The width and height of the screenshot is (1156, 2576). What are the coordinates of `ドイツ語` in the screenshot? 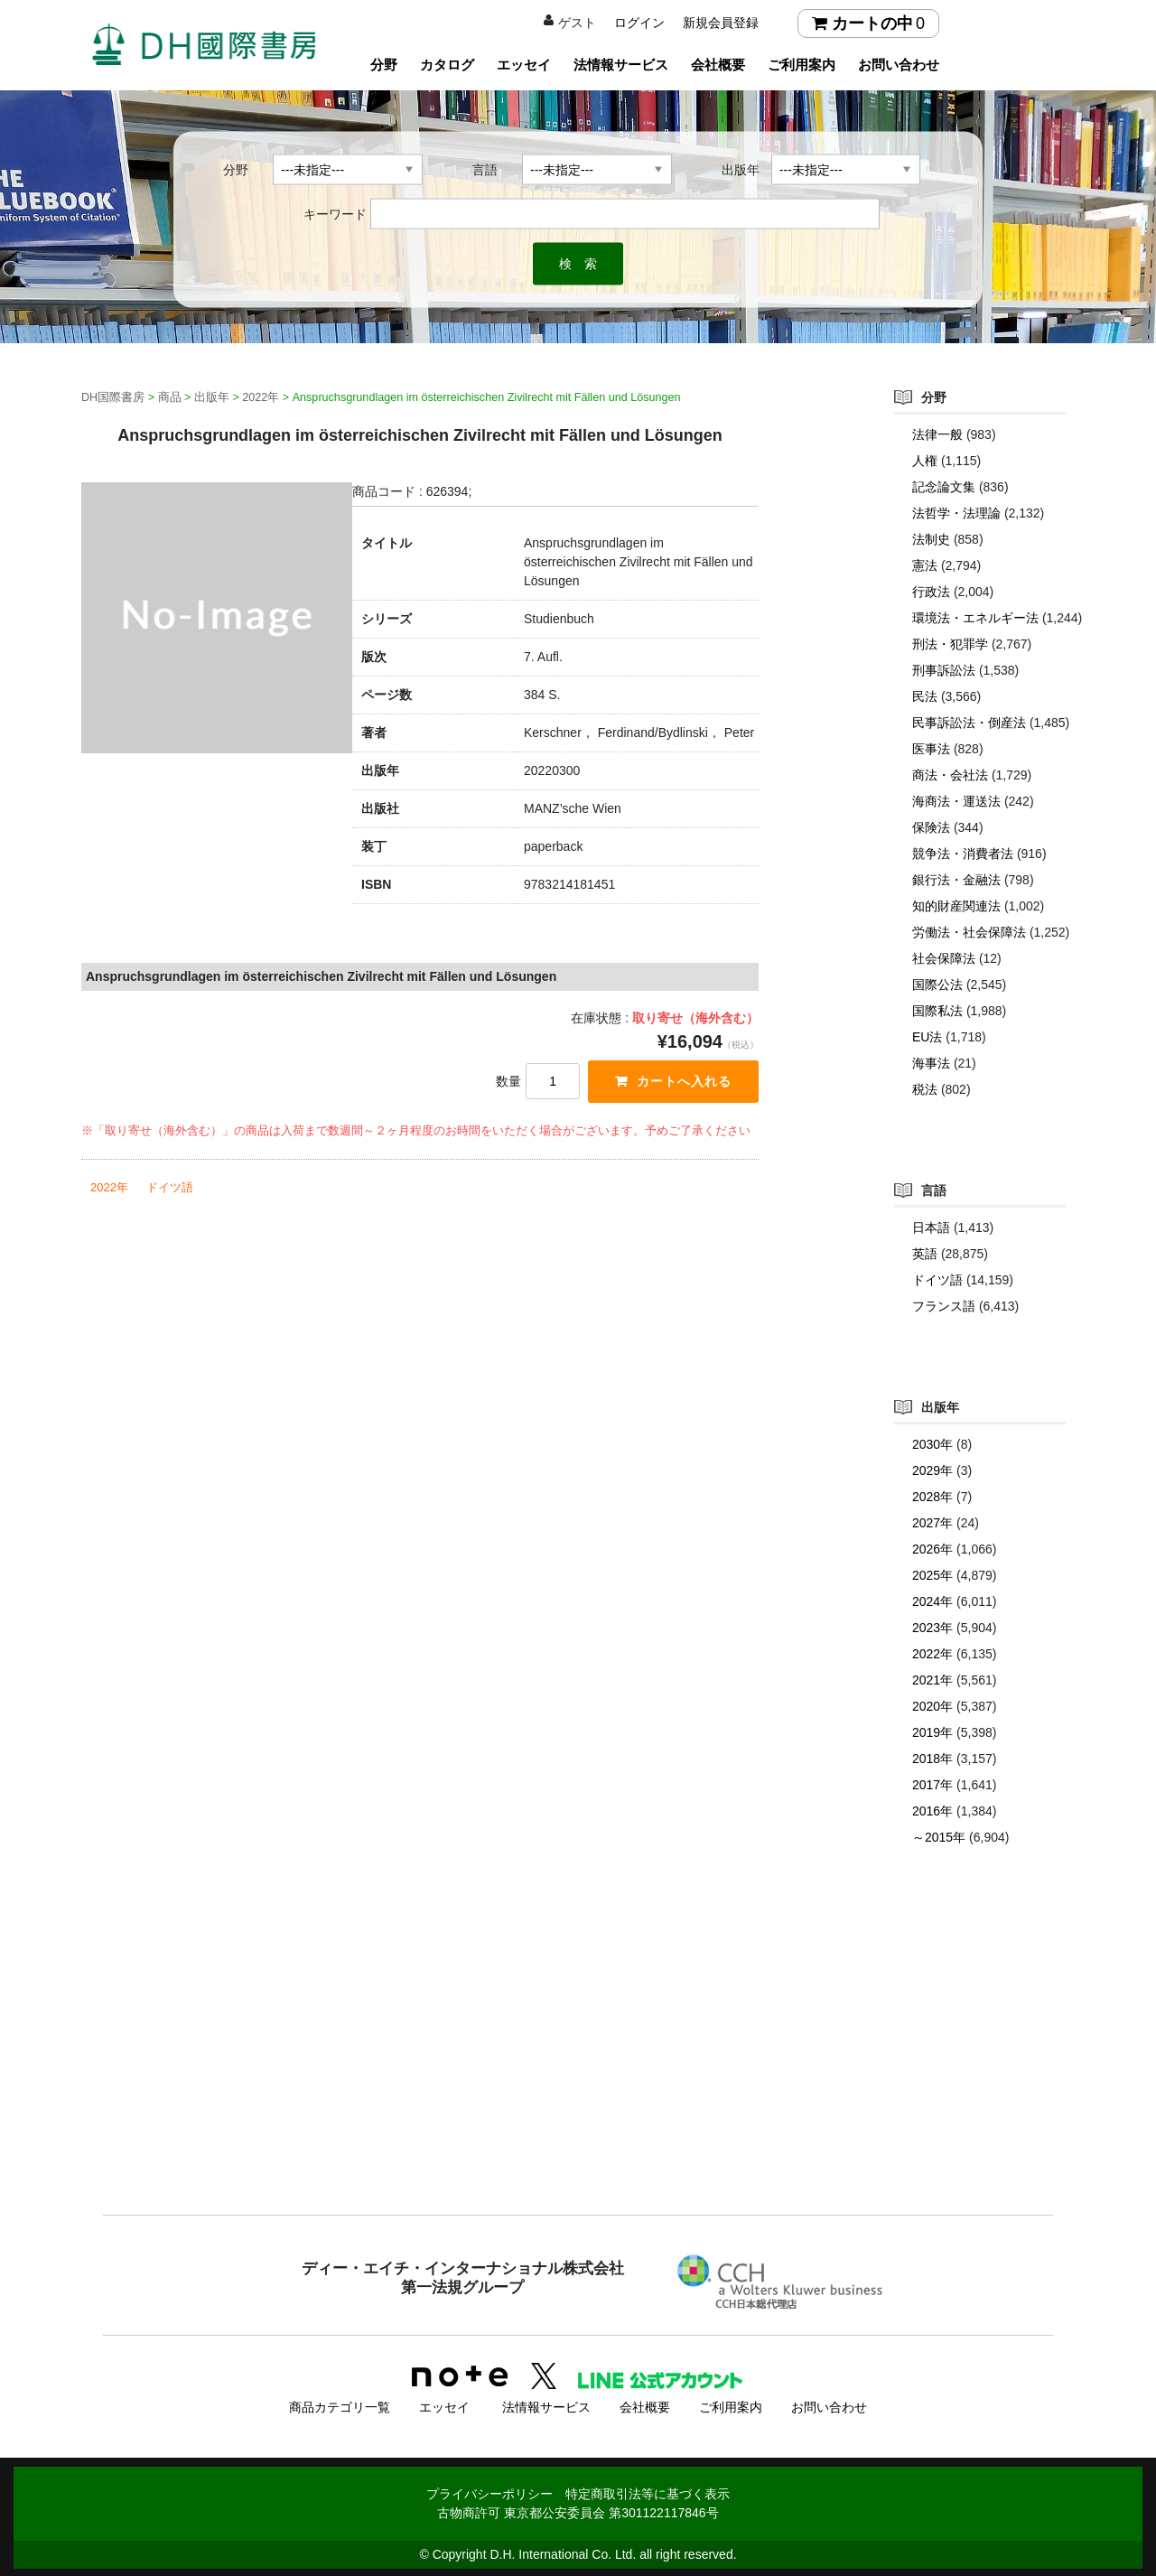 It's located at (169, 1187).